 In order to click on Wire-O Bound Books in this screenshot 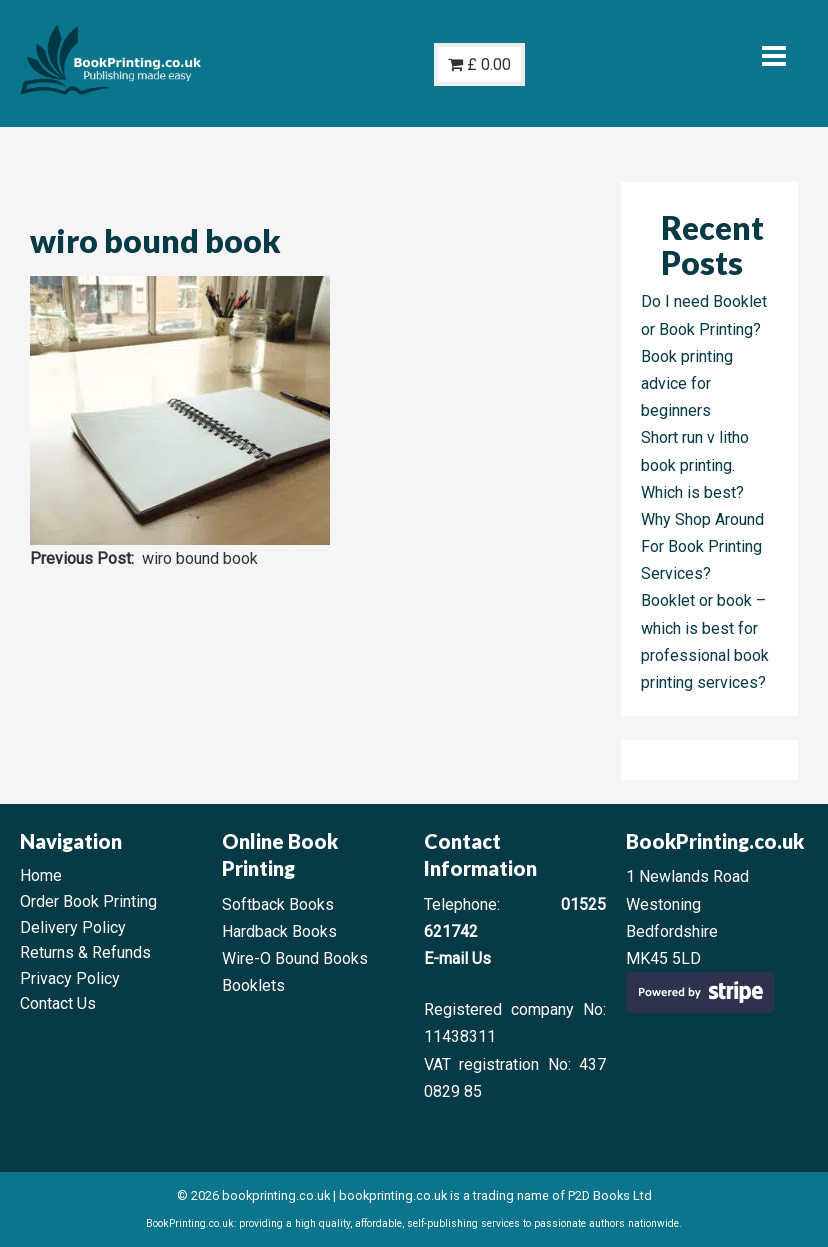, I will do `click(295, 958)`.